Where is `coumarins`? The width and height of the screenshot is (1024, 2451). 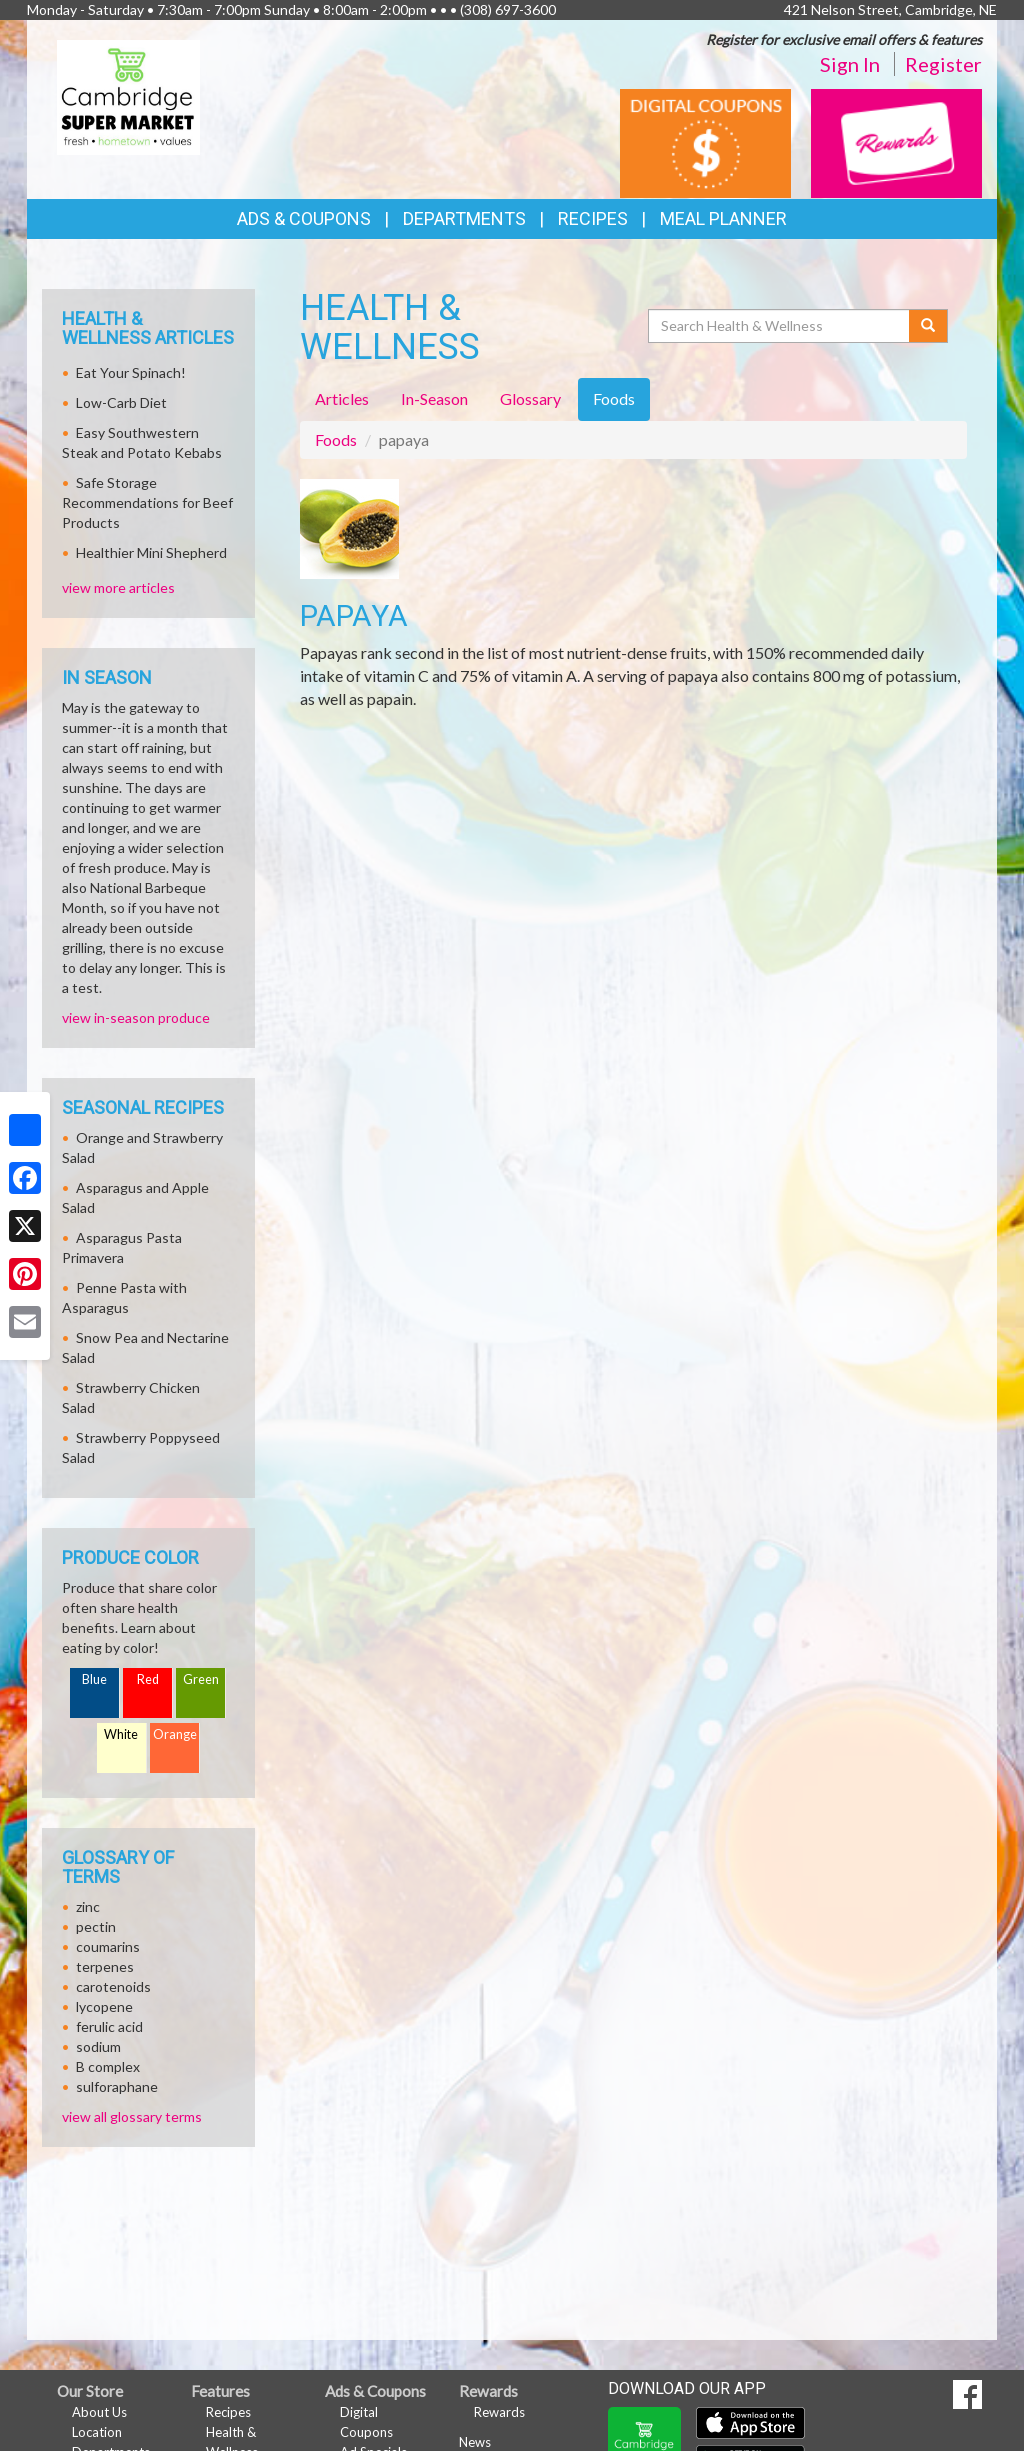
coumarins is located at coordinates (108, 1946).